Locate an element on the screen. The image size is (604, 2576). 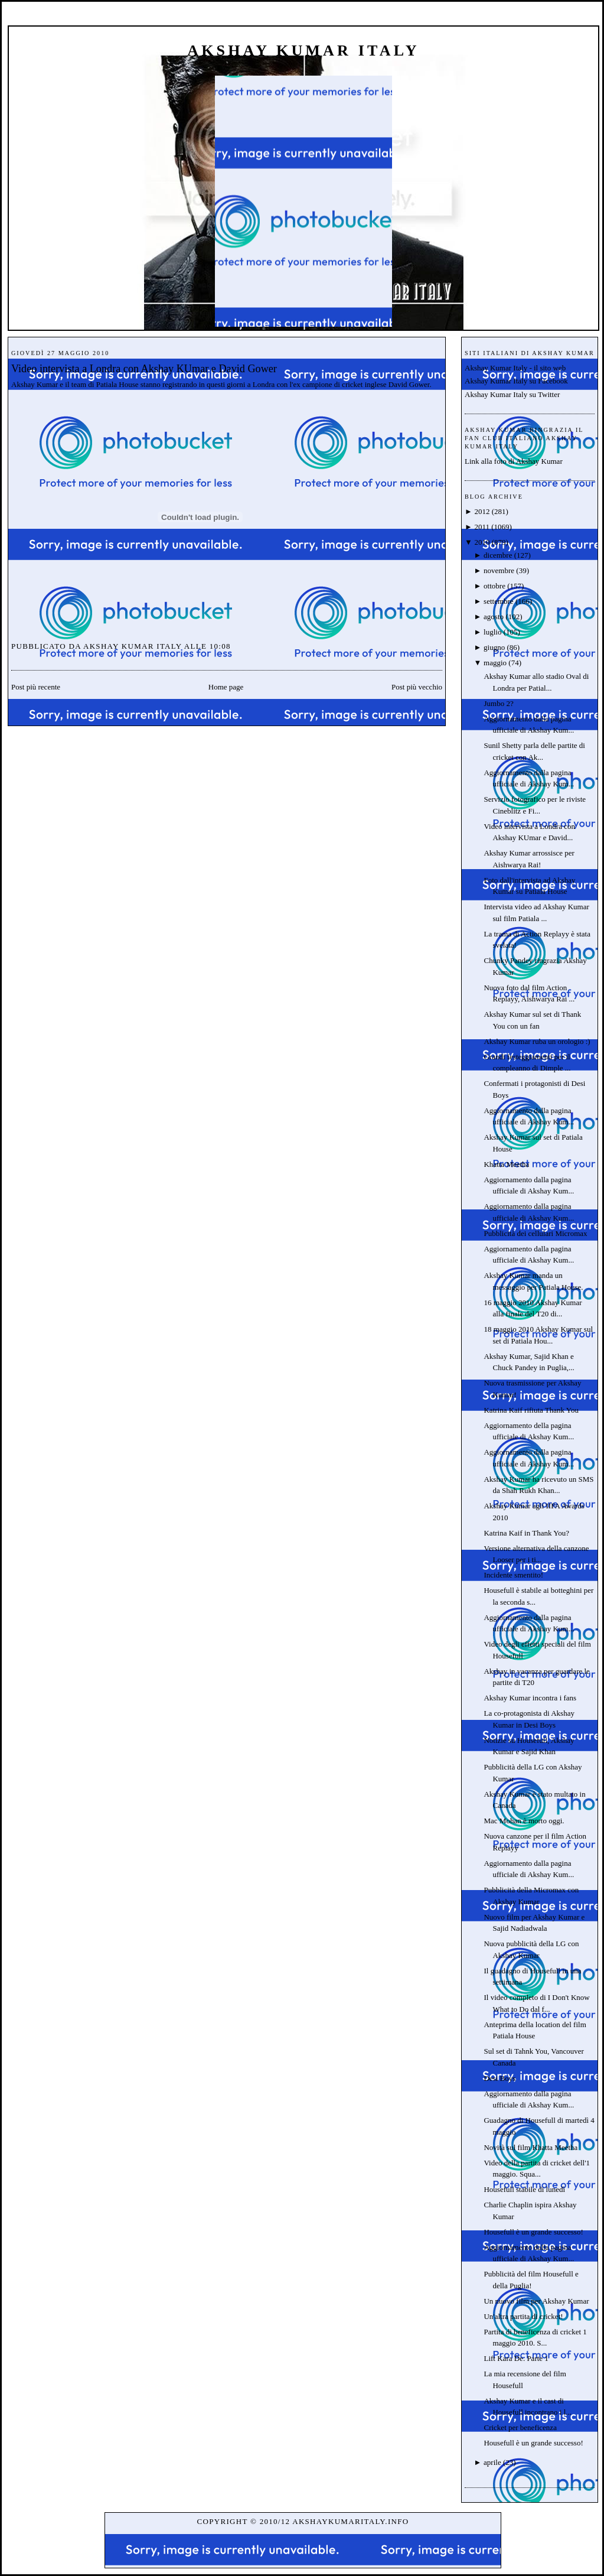
Khatta Meetha is located at coordinates (506, 1164).